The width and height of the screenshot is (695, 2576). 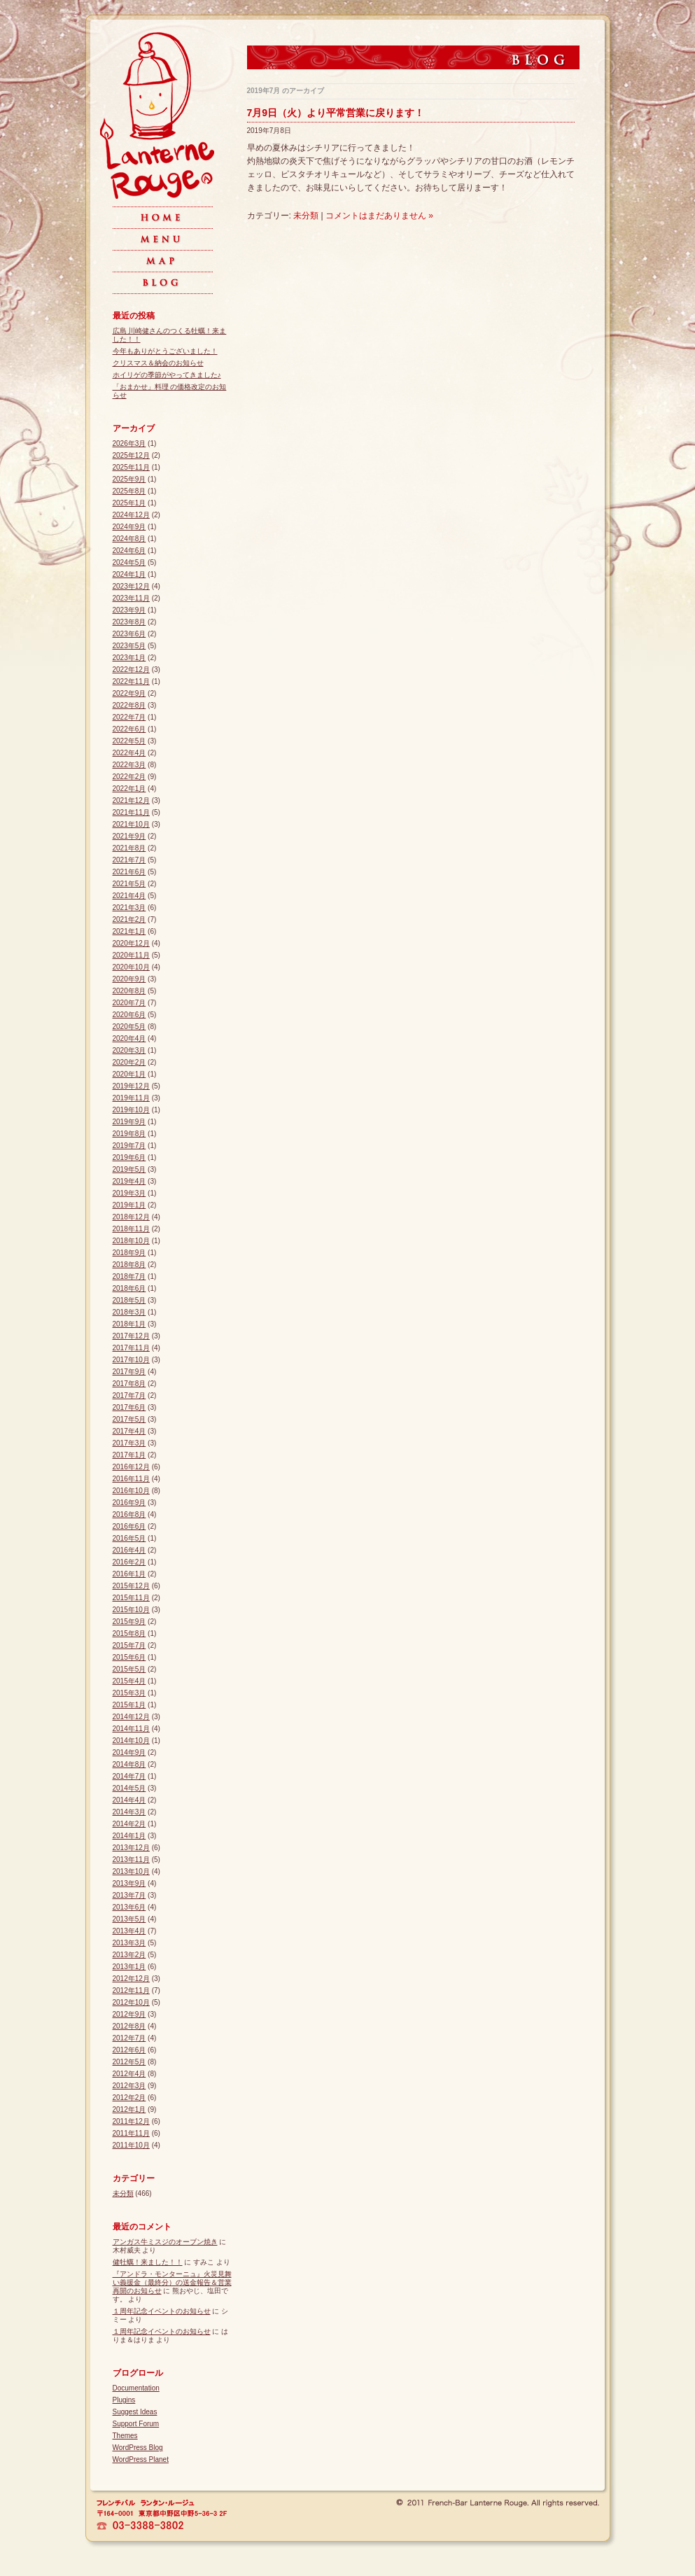 What do you see at coordinates (129, 1883) in the screenshot?
I see `2013年9月` at bounding box center [129, 1883].